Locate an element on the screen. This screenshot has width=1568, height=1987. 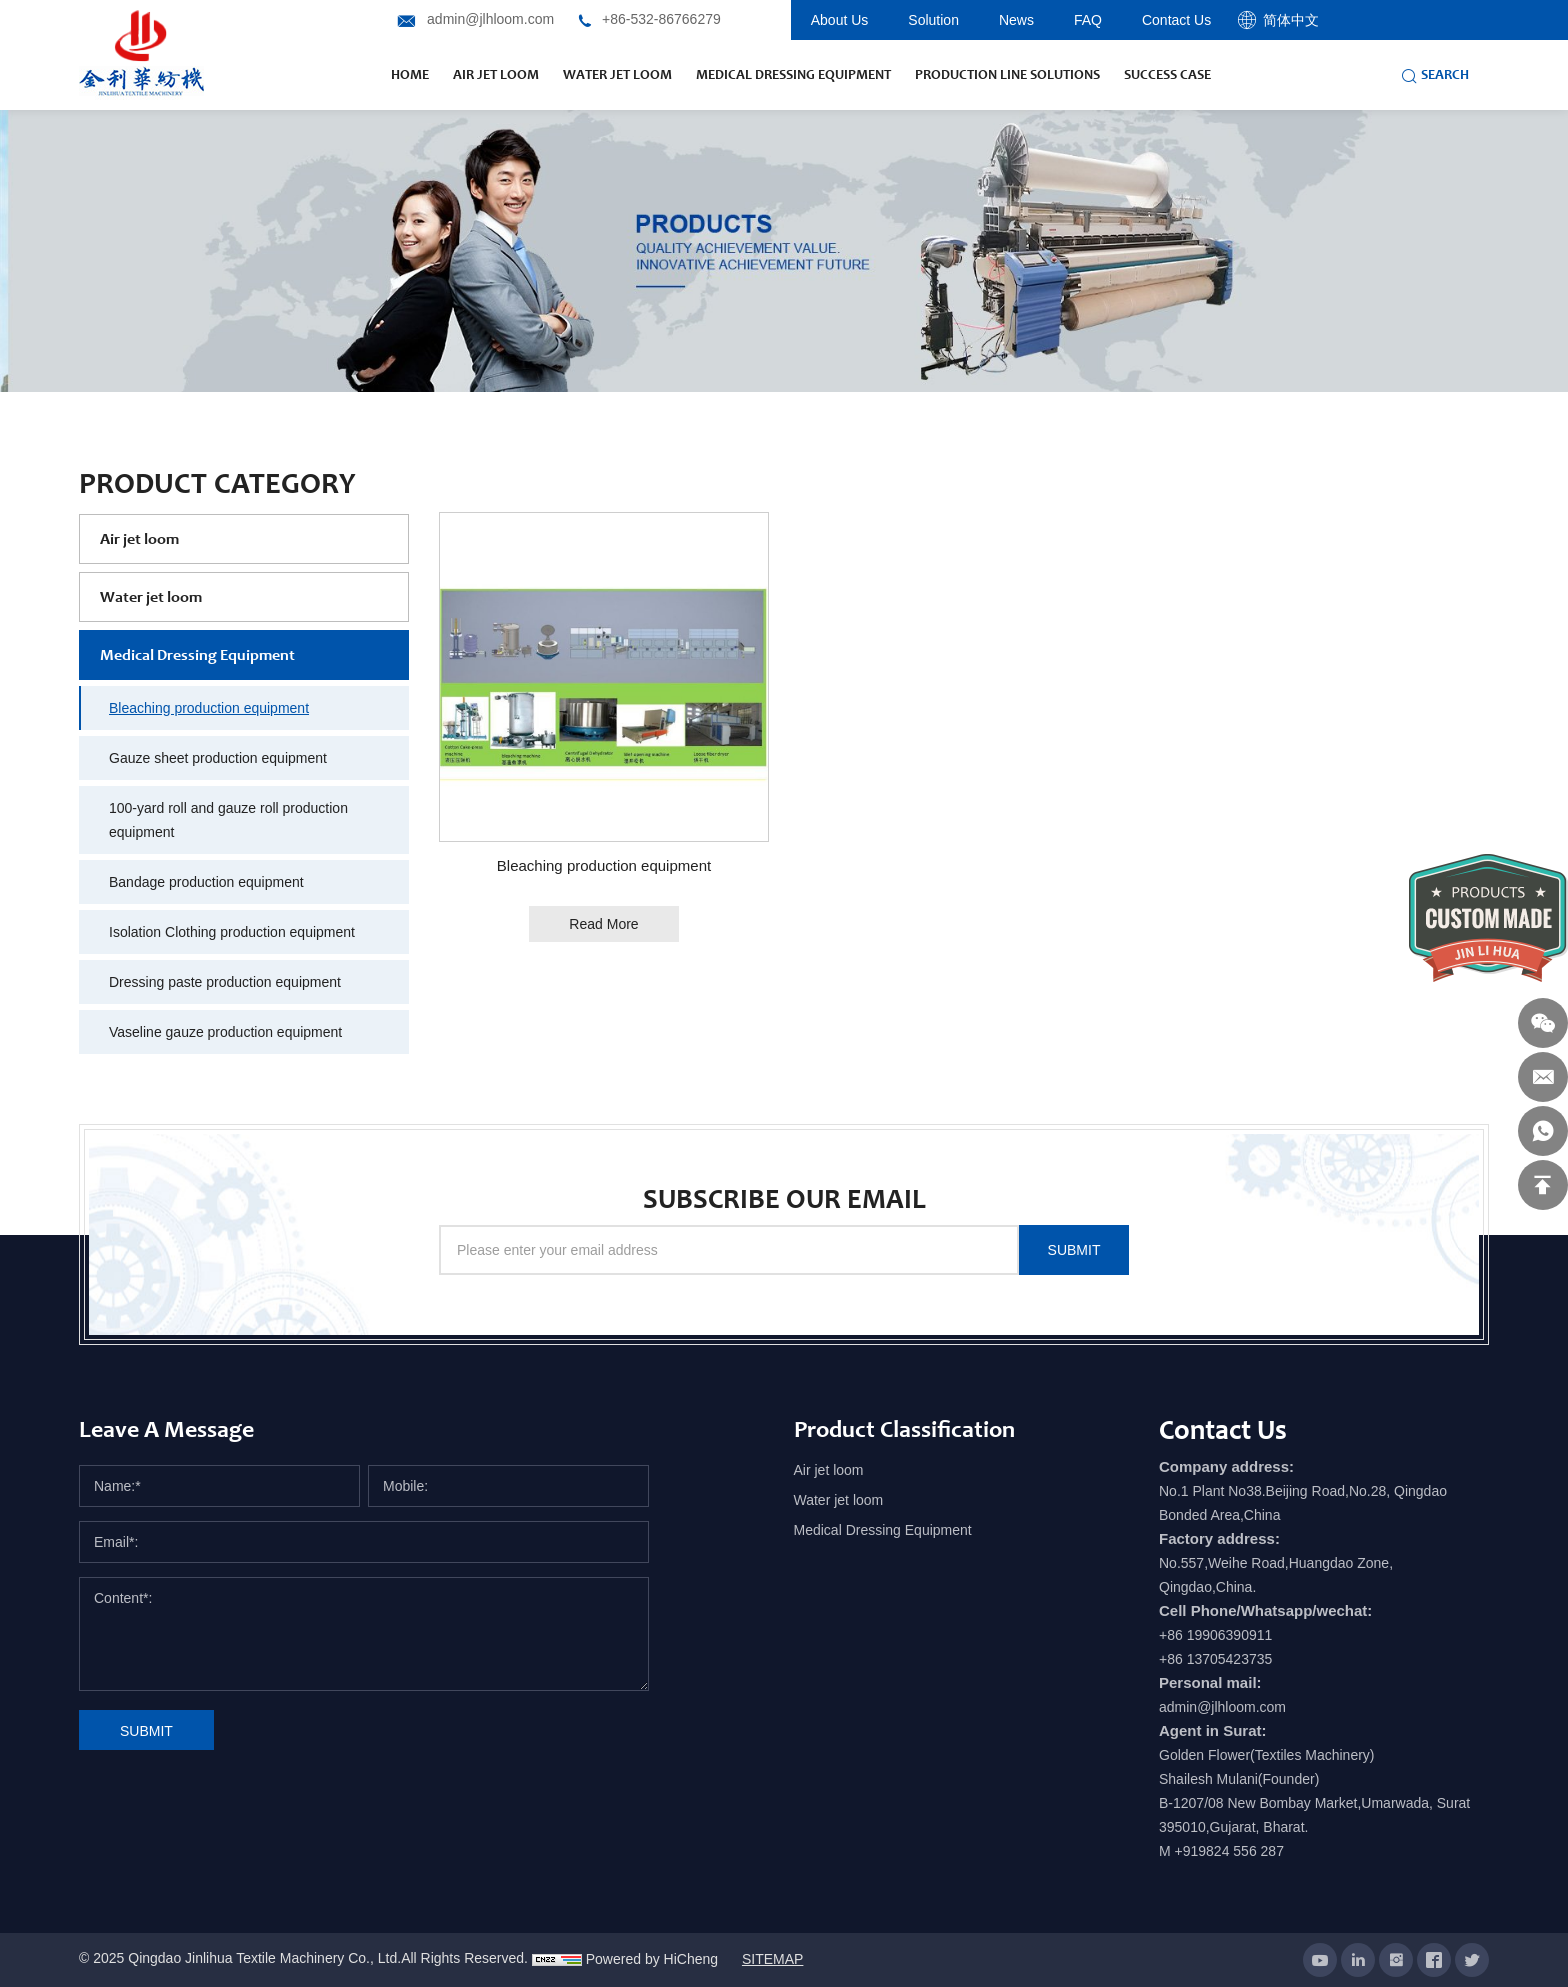
Air jet loom is located at coordinates (139, 538).